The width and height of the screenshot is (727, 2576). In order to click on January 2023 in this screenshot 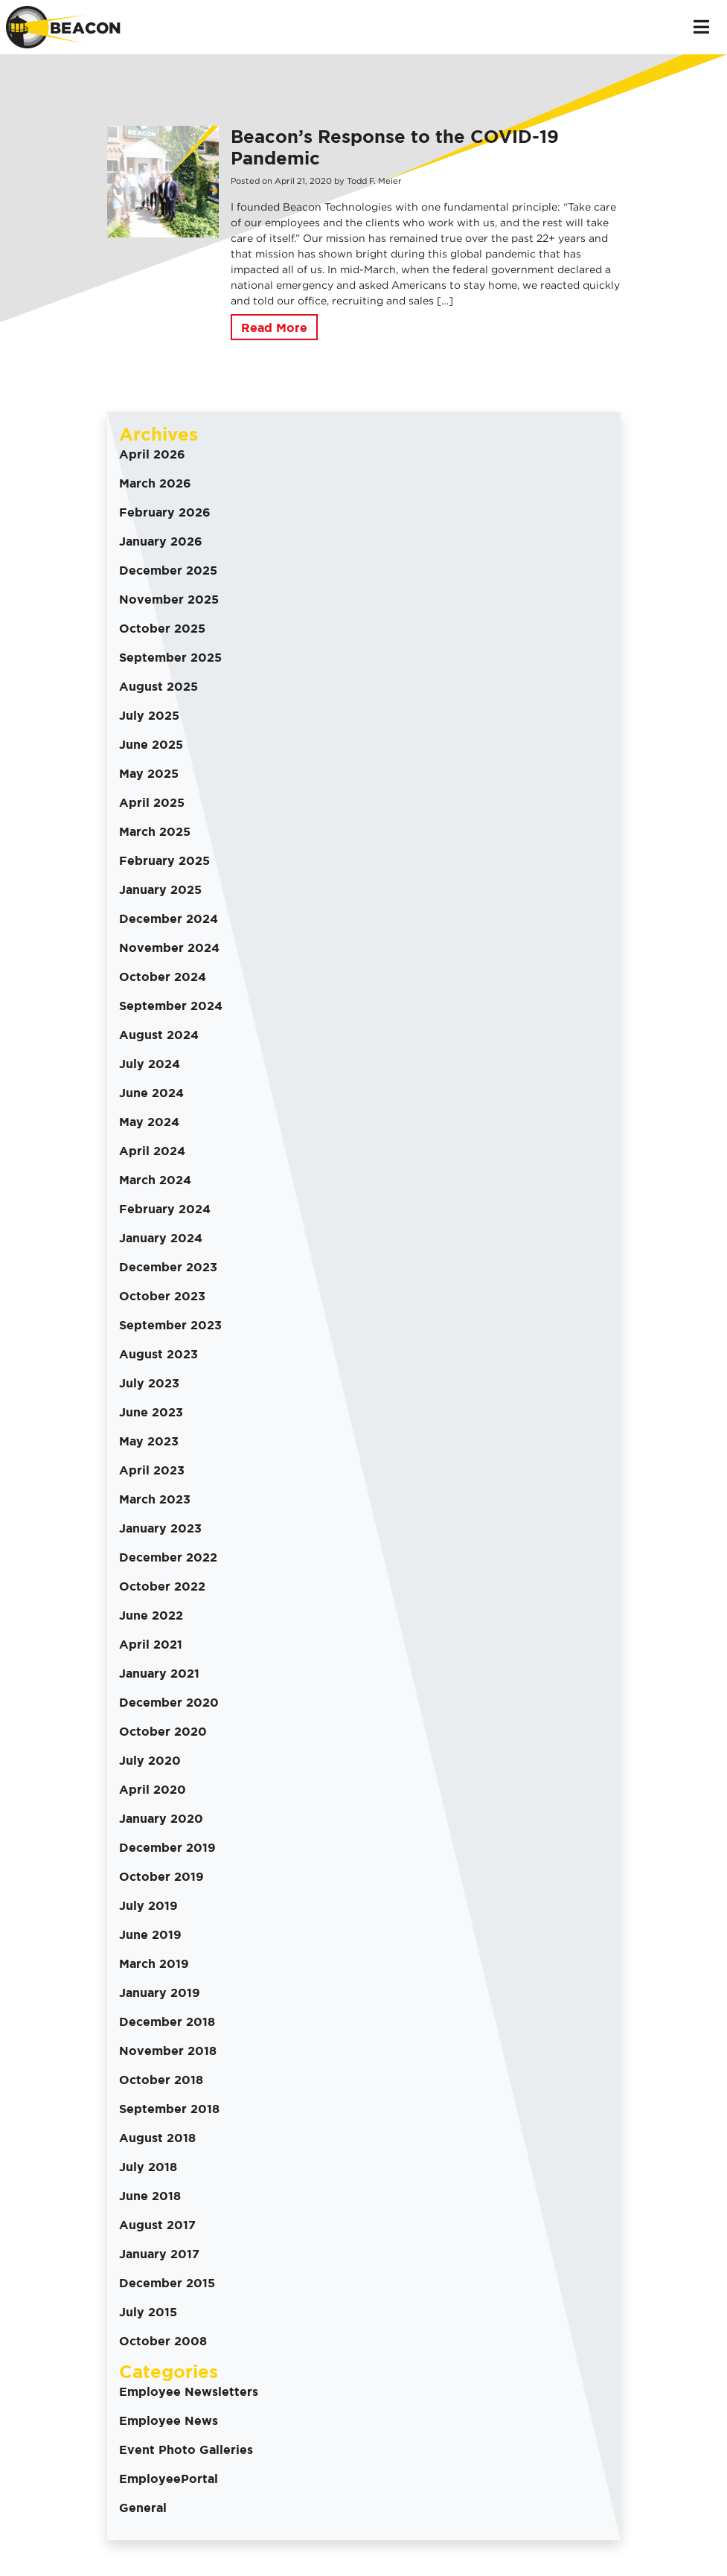, I will do `click(160, 1528)`.